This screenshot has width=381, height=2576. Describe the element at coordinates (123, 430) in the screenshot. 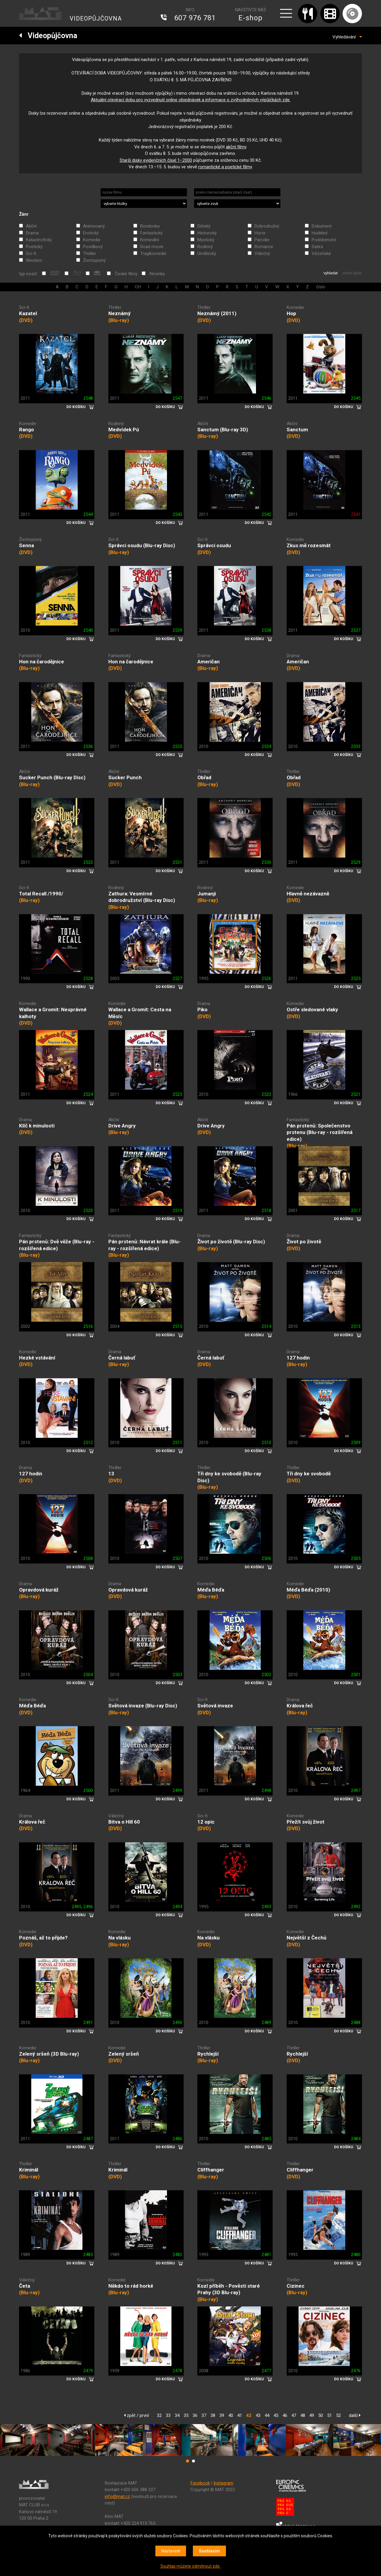

I see `Medvídek Pú` at that location.